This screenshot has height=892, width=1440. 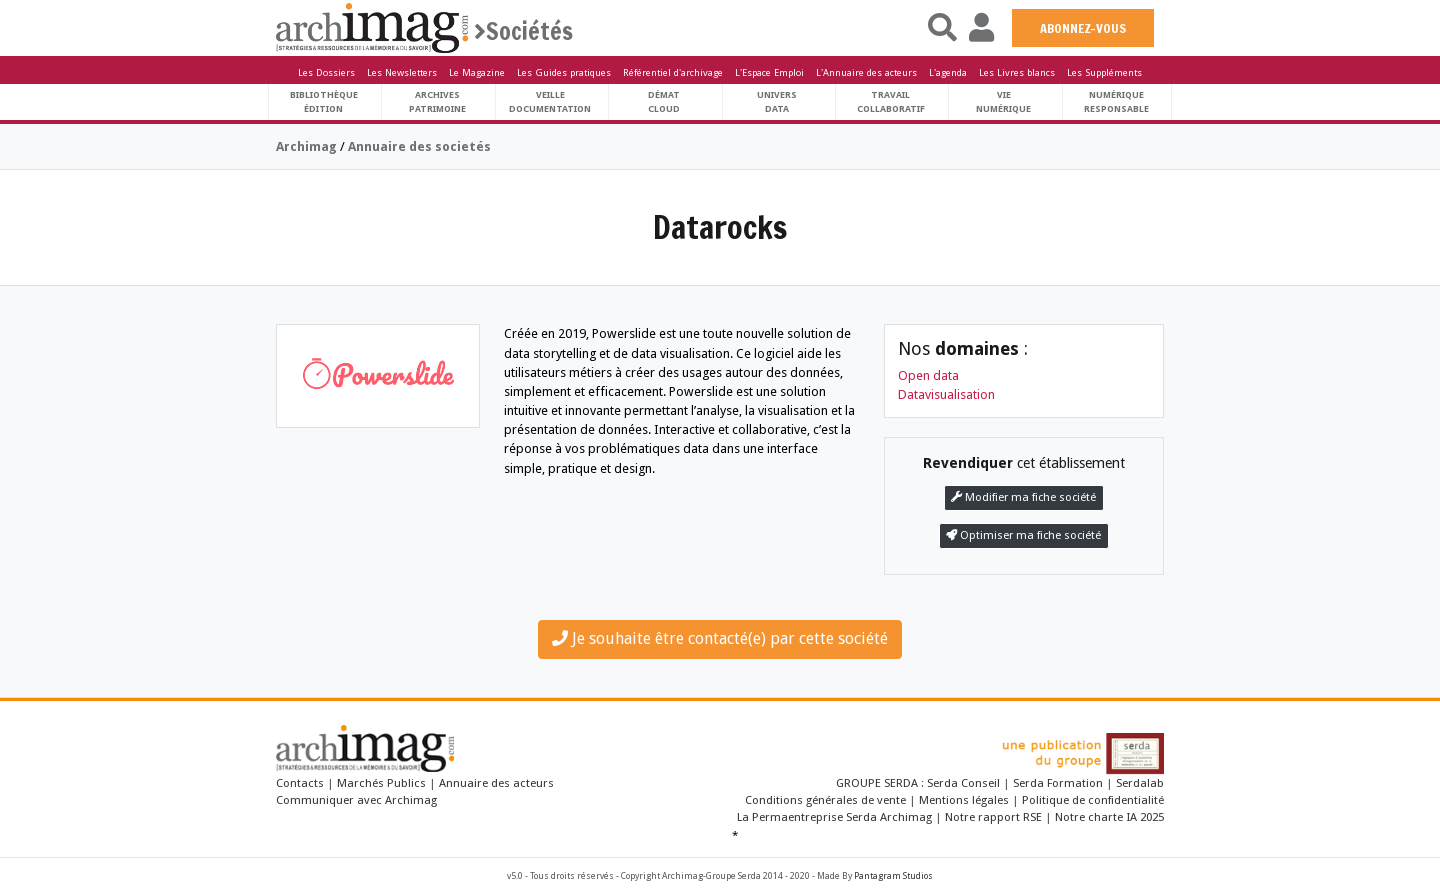 What do you see at coordinates (664, 101) in the screenshot?
I see `DématCloud` at bounding box center [664, 101].